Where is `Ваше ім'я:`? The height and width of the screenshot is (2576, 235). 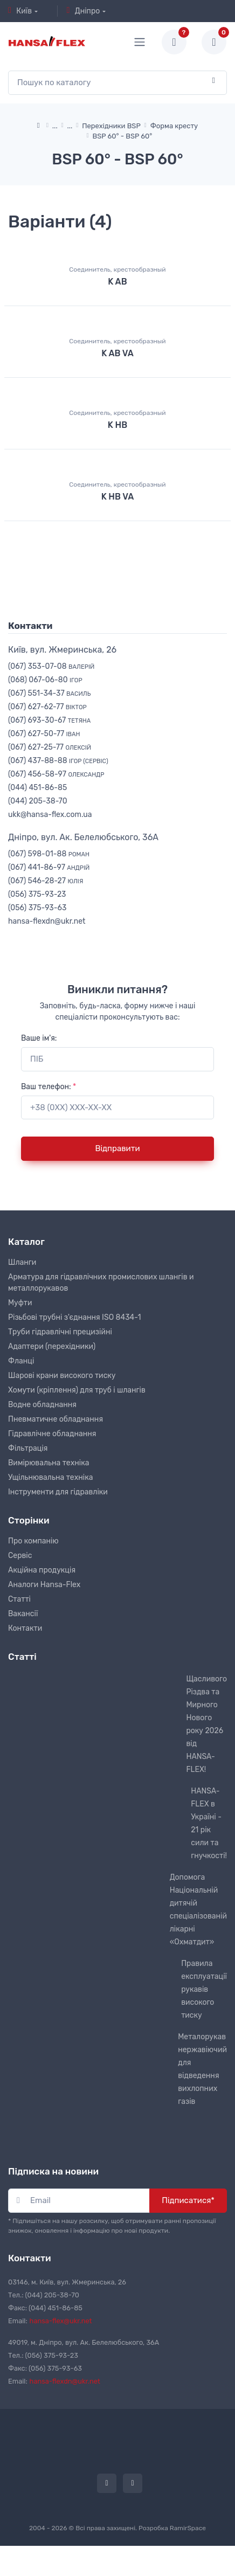
Ваше ім'я: is located at coordinates (39, 1038).